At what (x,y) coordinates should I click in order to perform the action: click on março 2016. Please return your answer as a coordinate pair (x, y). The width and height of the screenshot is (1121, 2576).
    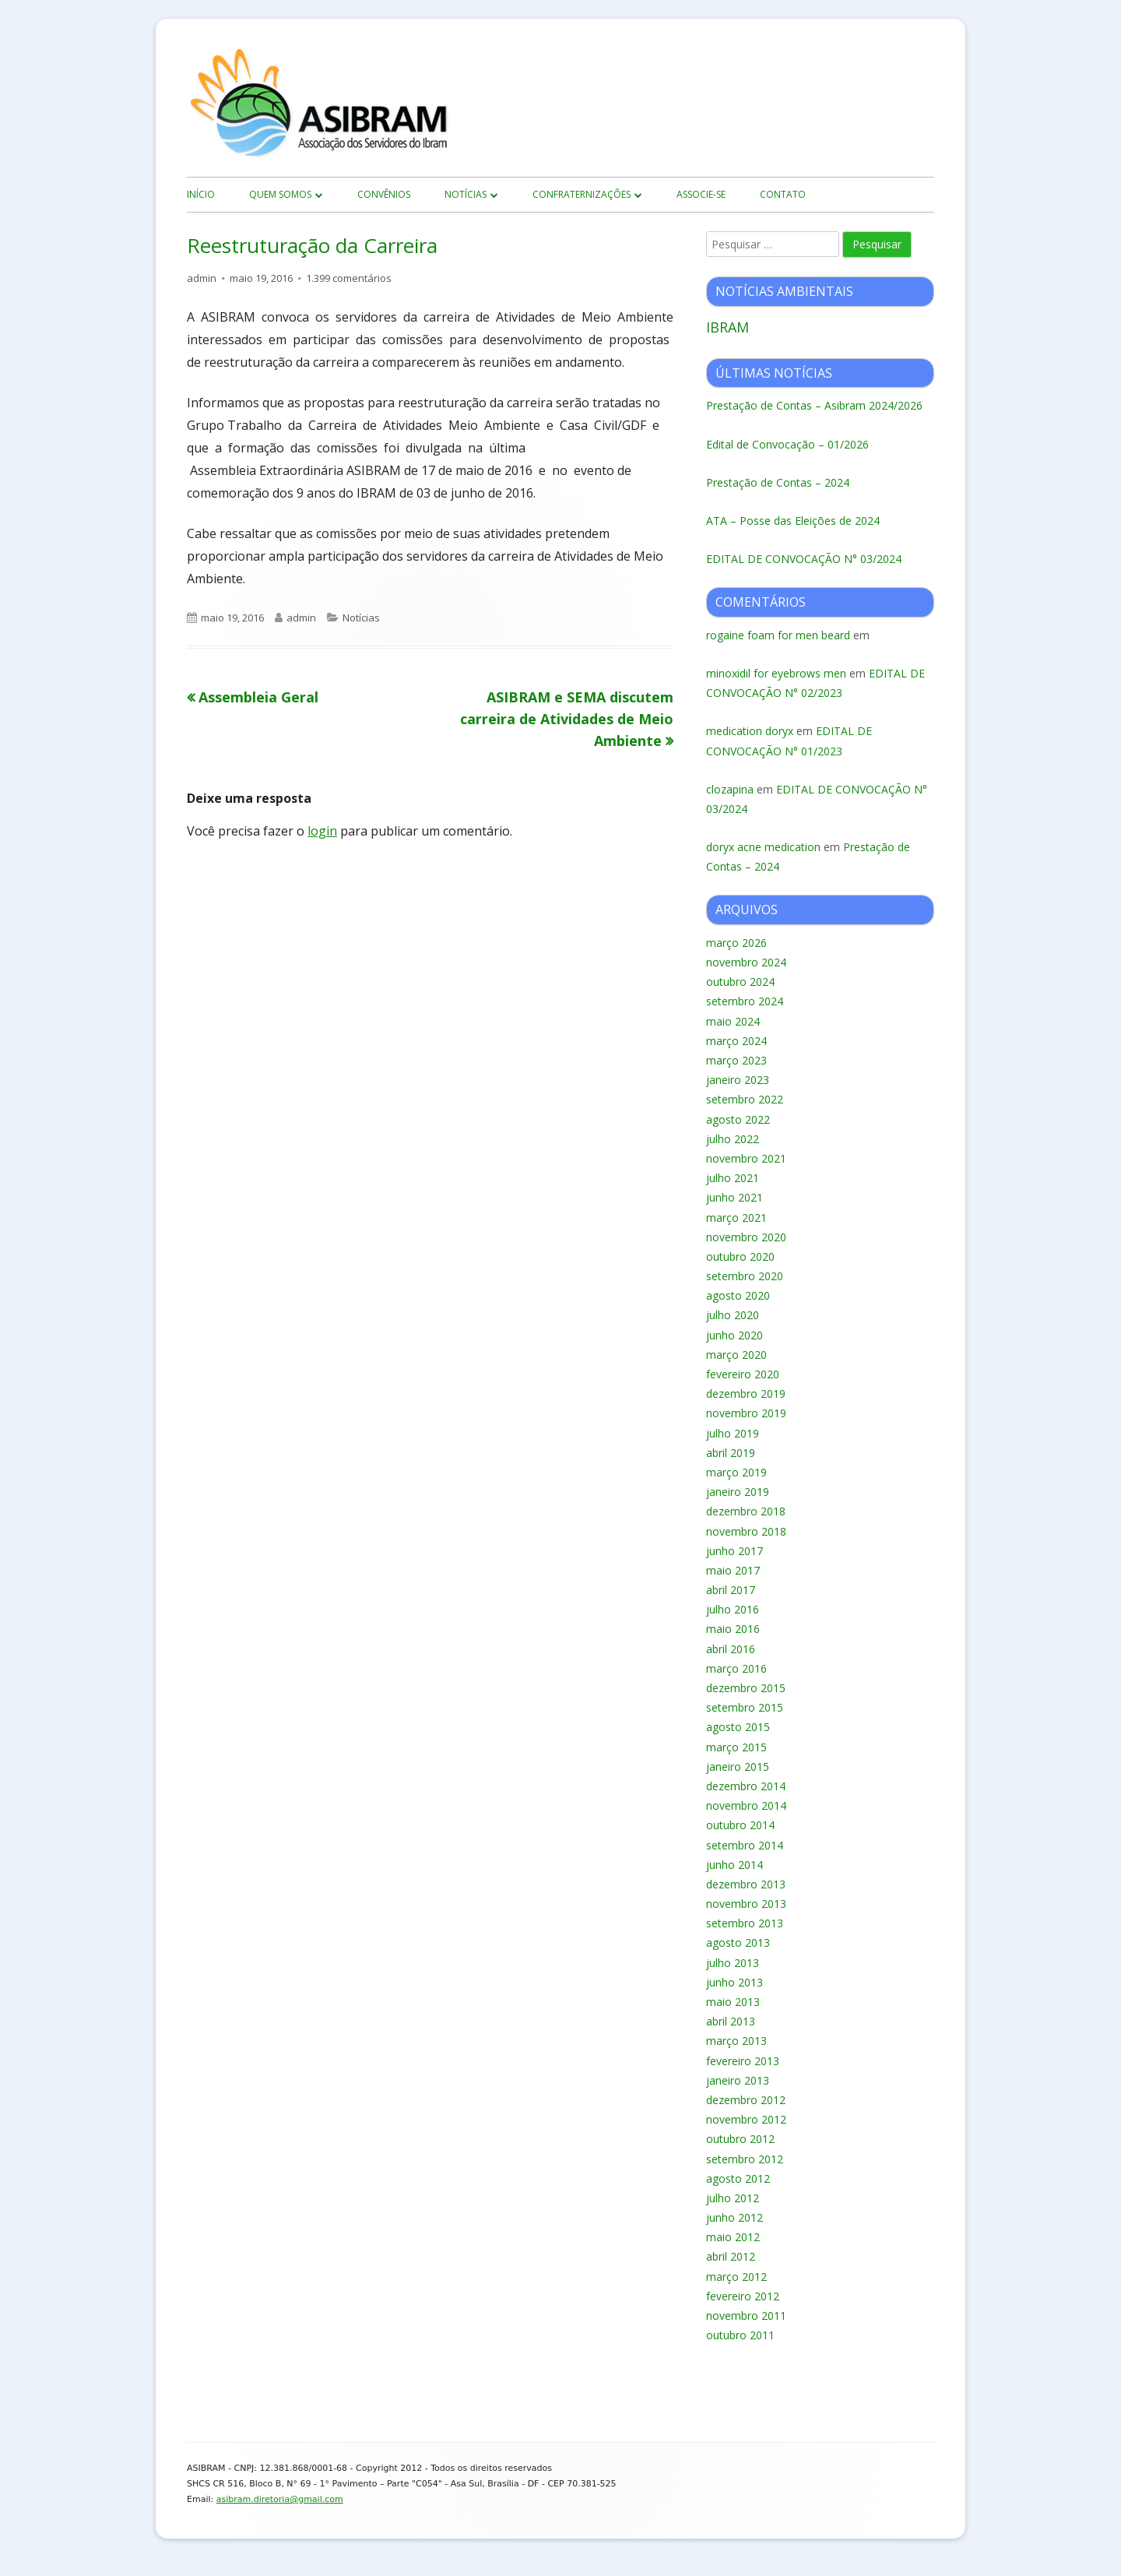
    Looking at the image, I should click on (736, 1668).